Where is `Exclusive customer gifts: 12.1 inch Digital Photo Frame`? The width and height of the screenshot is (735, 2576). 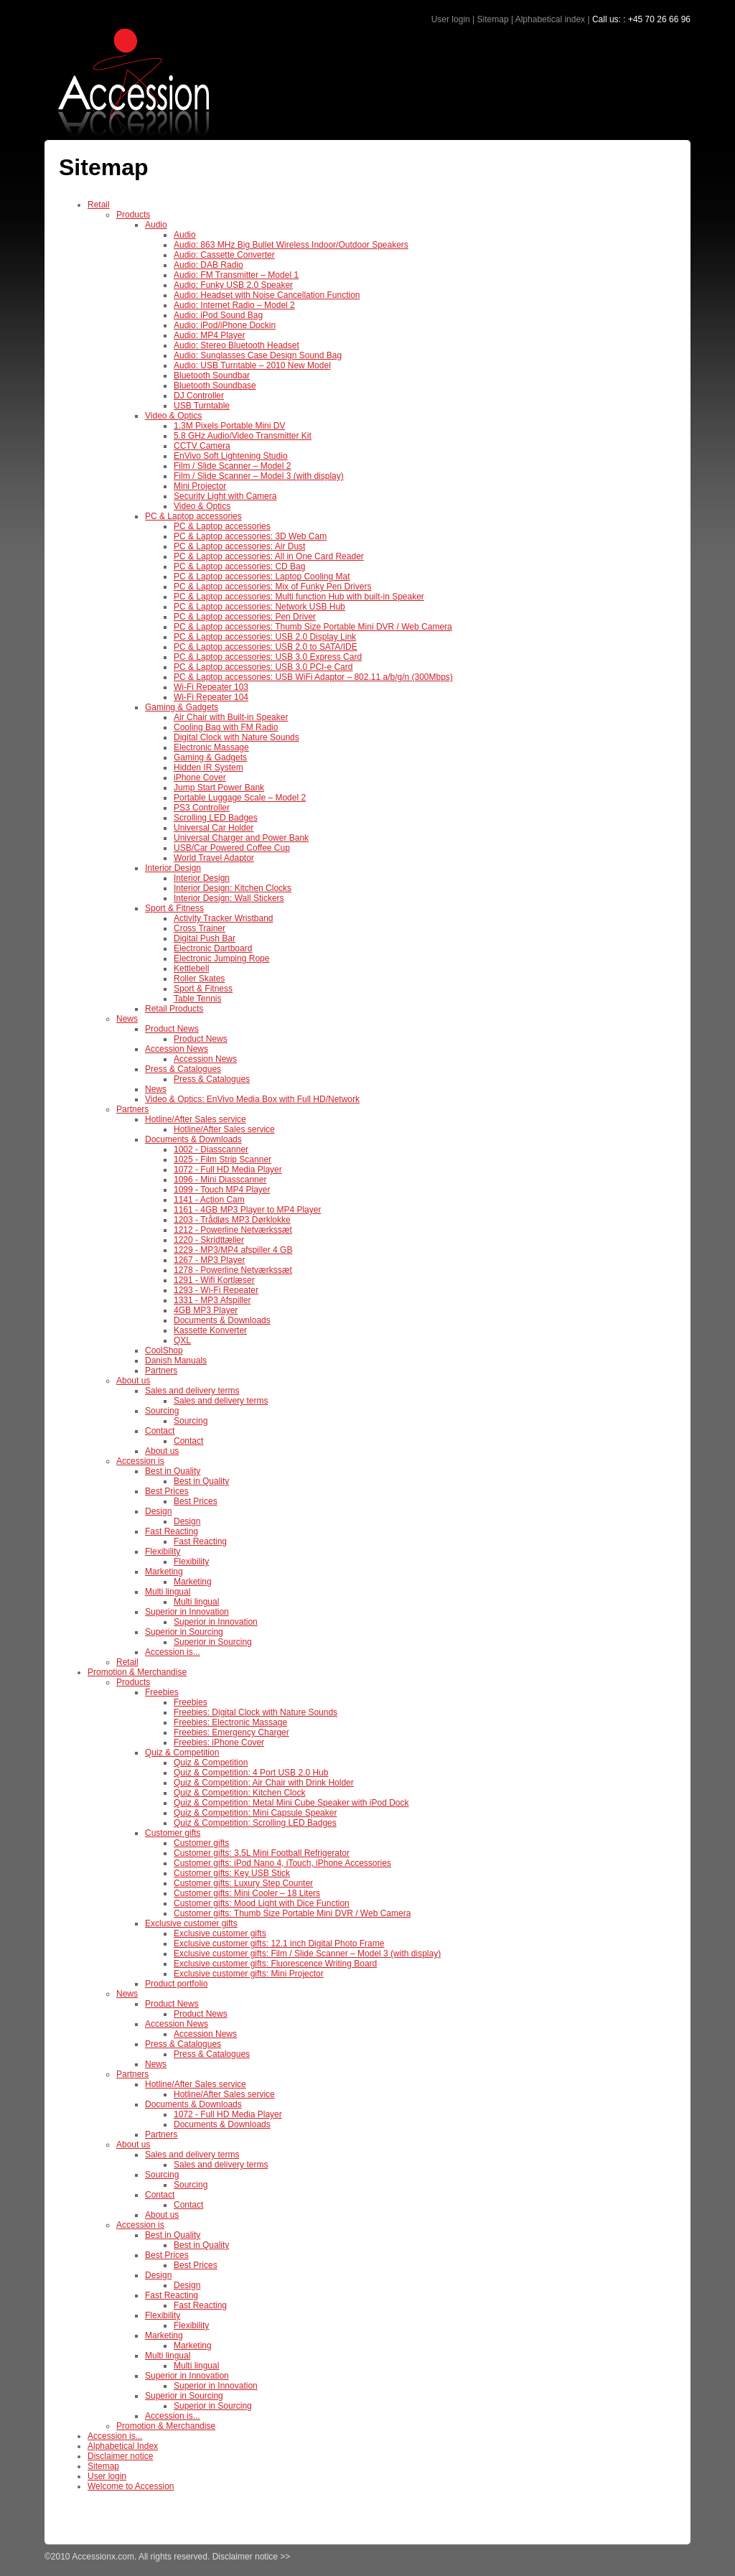
Exclusive customer gifts: 12.1 inch Digital Photo Frame is located at coordinates (279, 1943).